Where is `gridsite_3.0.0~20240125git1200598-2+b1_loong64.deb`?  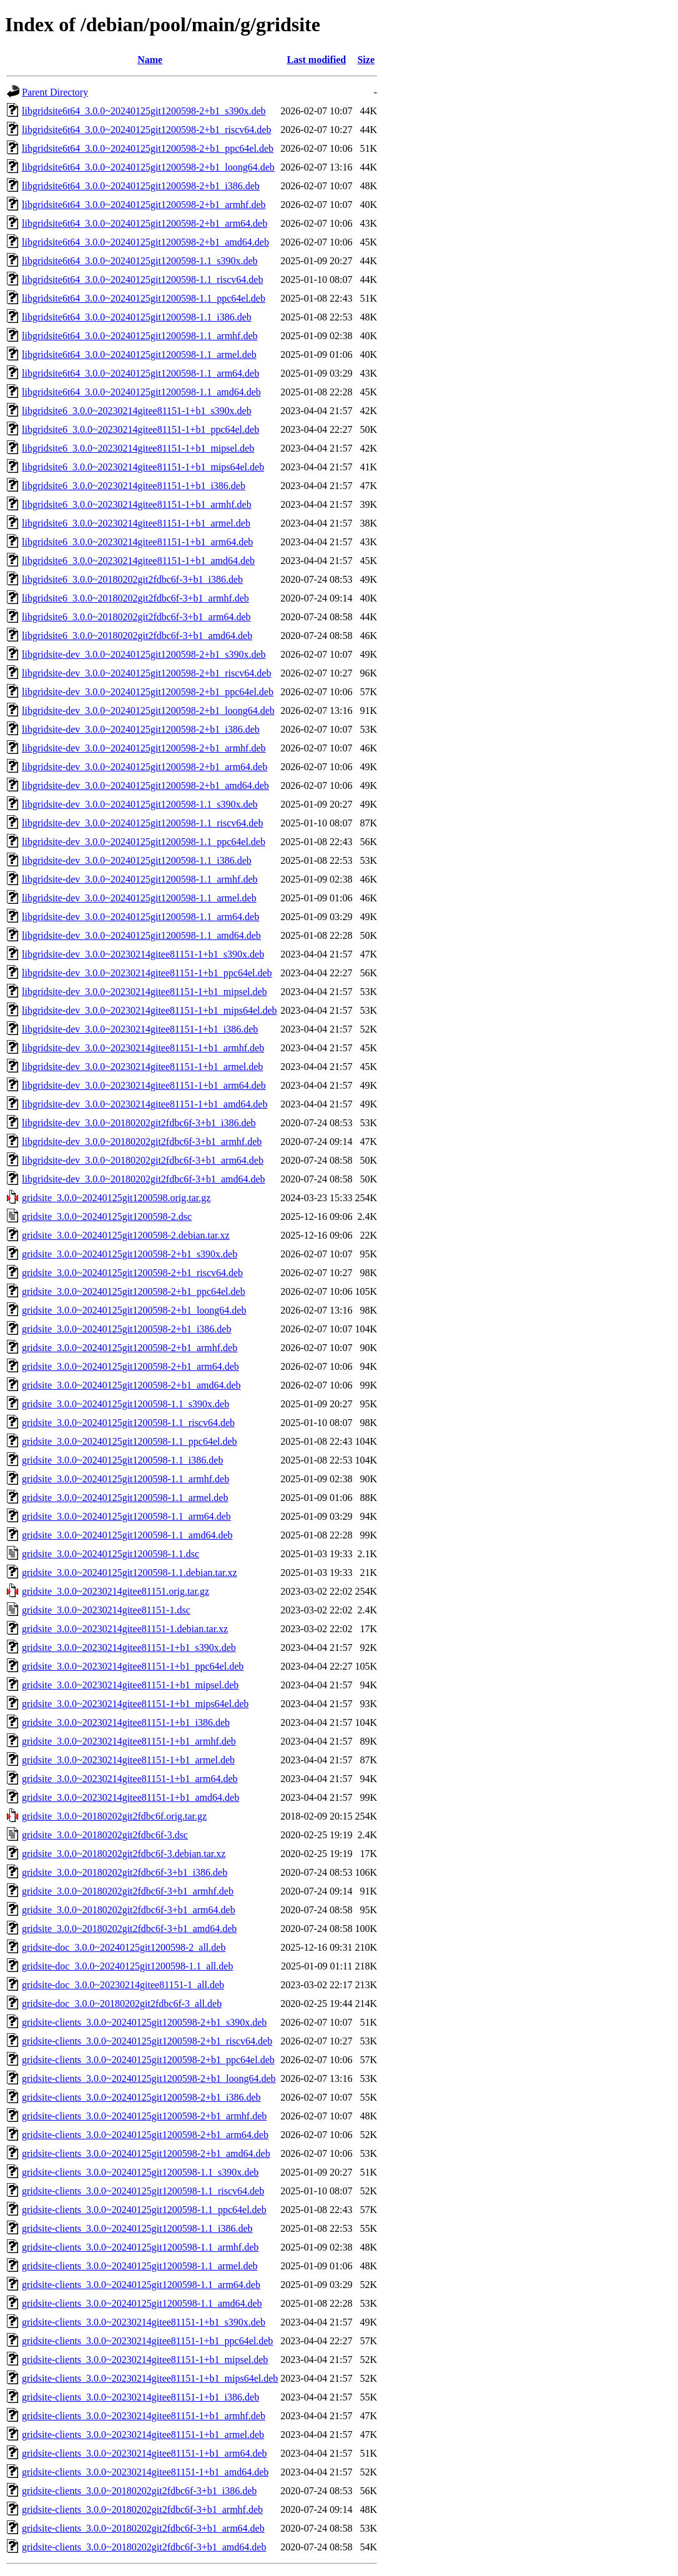
gridsite_3.0.0~20240125git1200598-2+b1_loong64.deb is located at coordinates (134, 1310).